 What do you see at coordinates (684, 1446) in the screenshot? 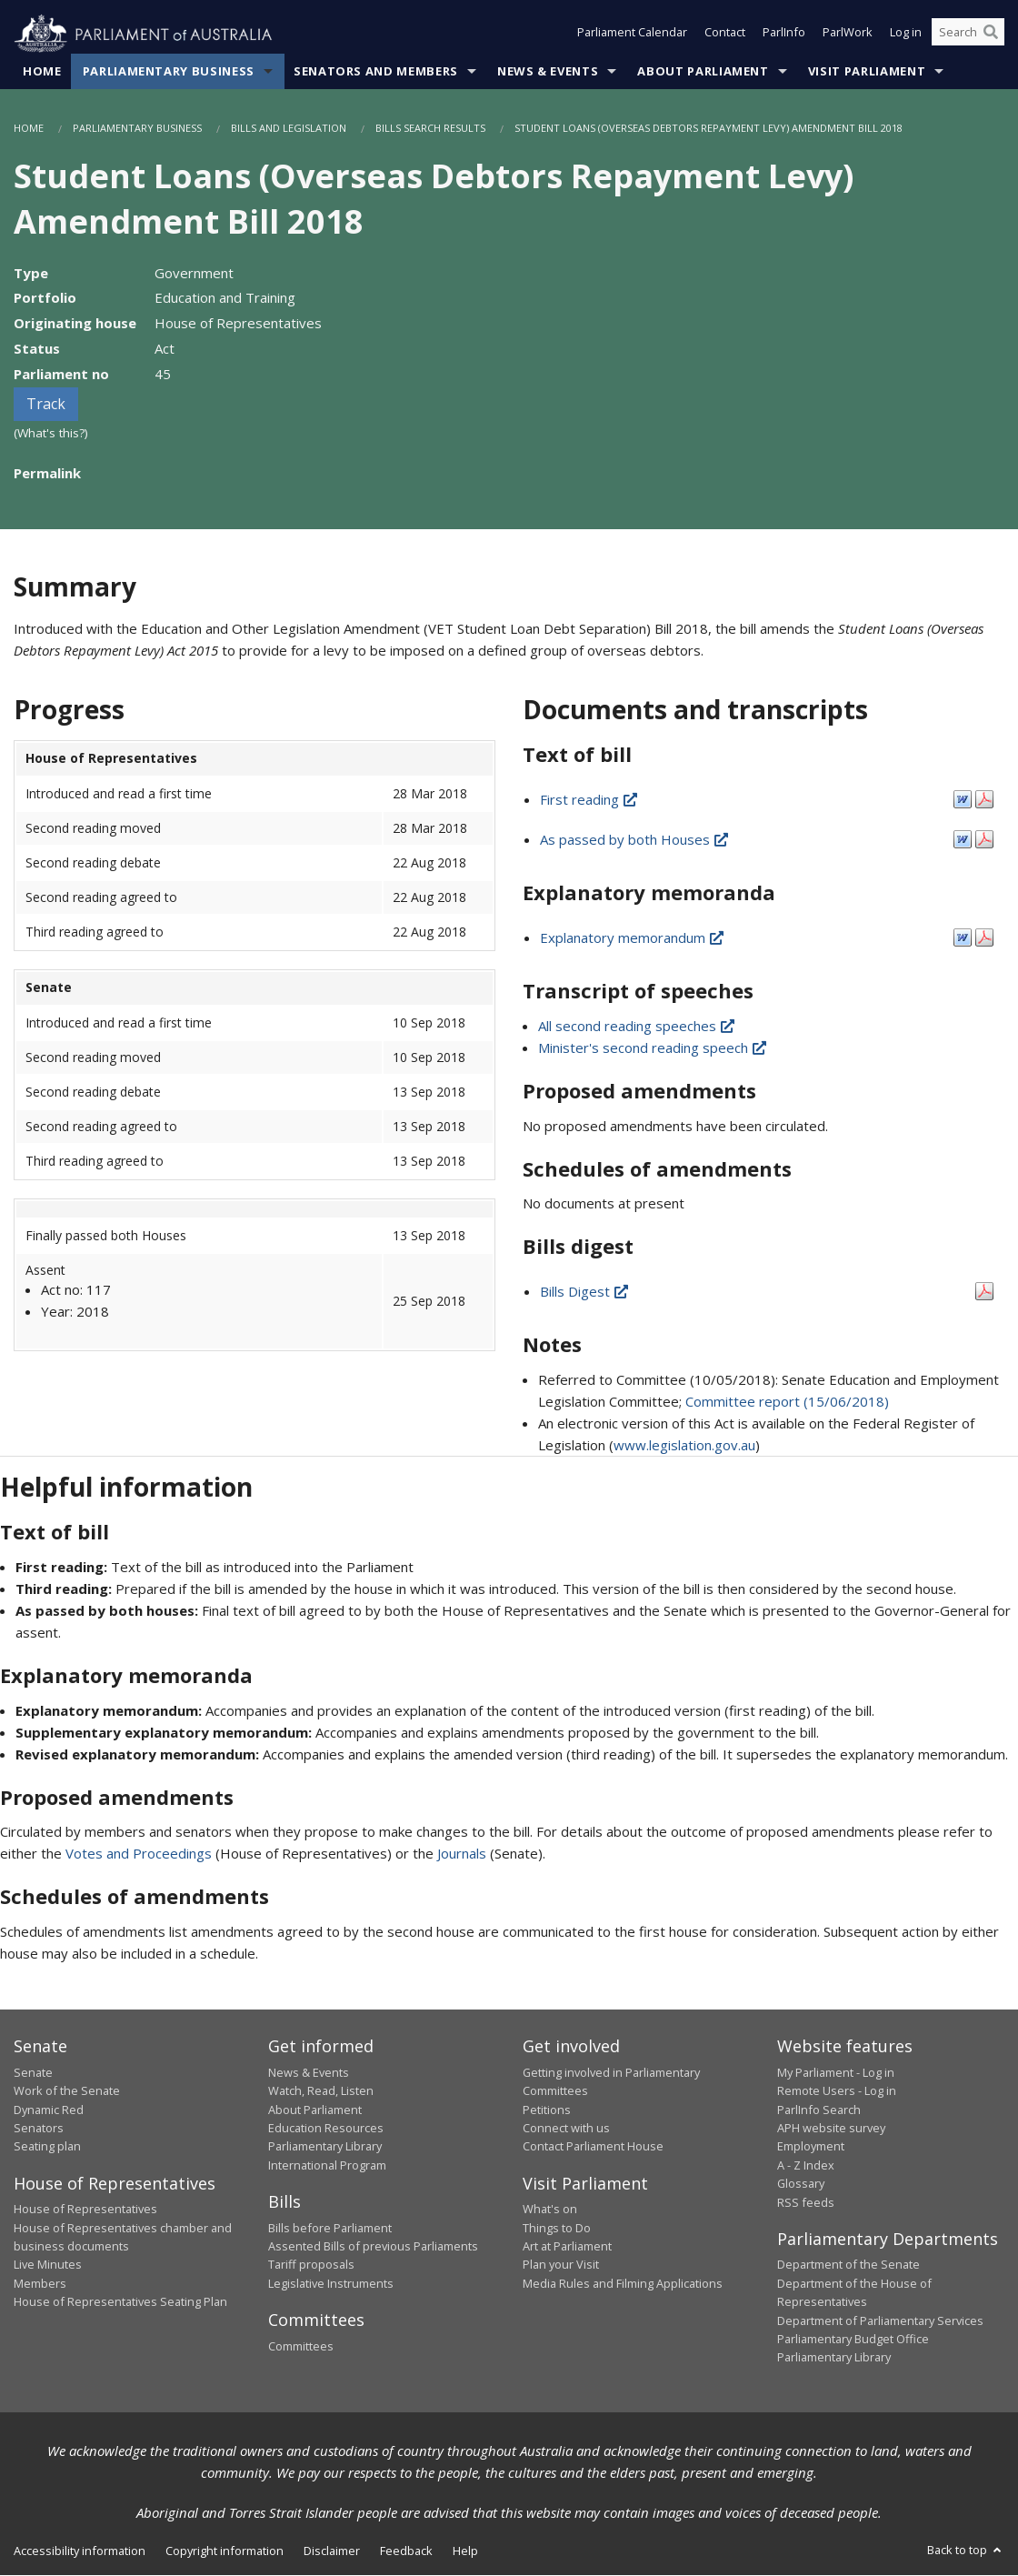
I see `www.legislation.gov.au` at bounding box center [684, 1446].